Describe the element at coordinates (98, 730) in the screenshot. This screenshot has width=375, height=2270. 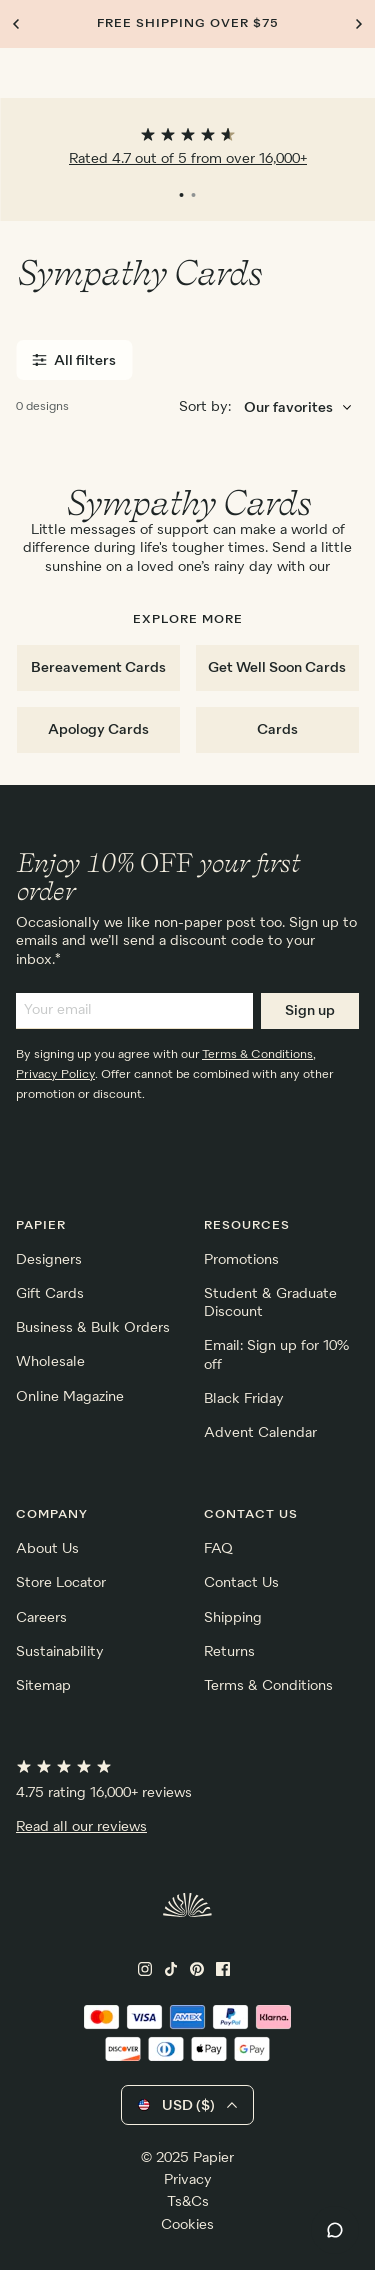
I see `Apology Cards` at that location.